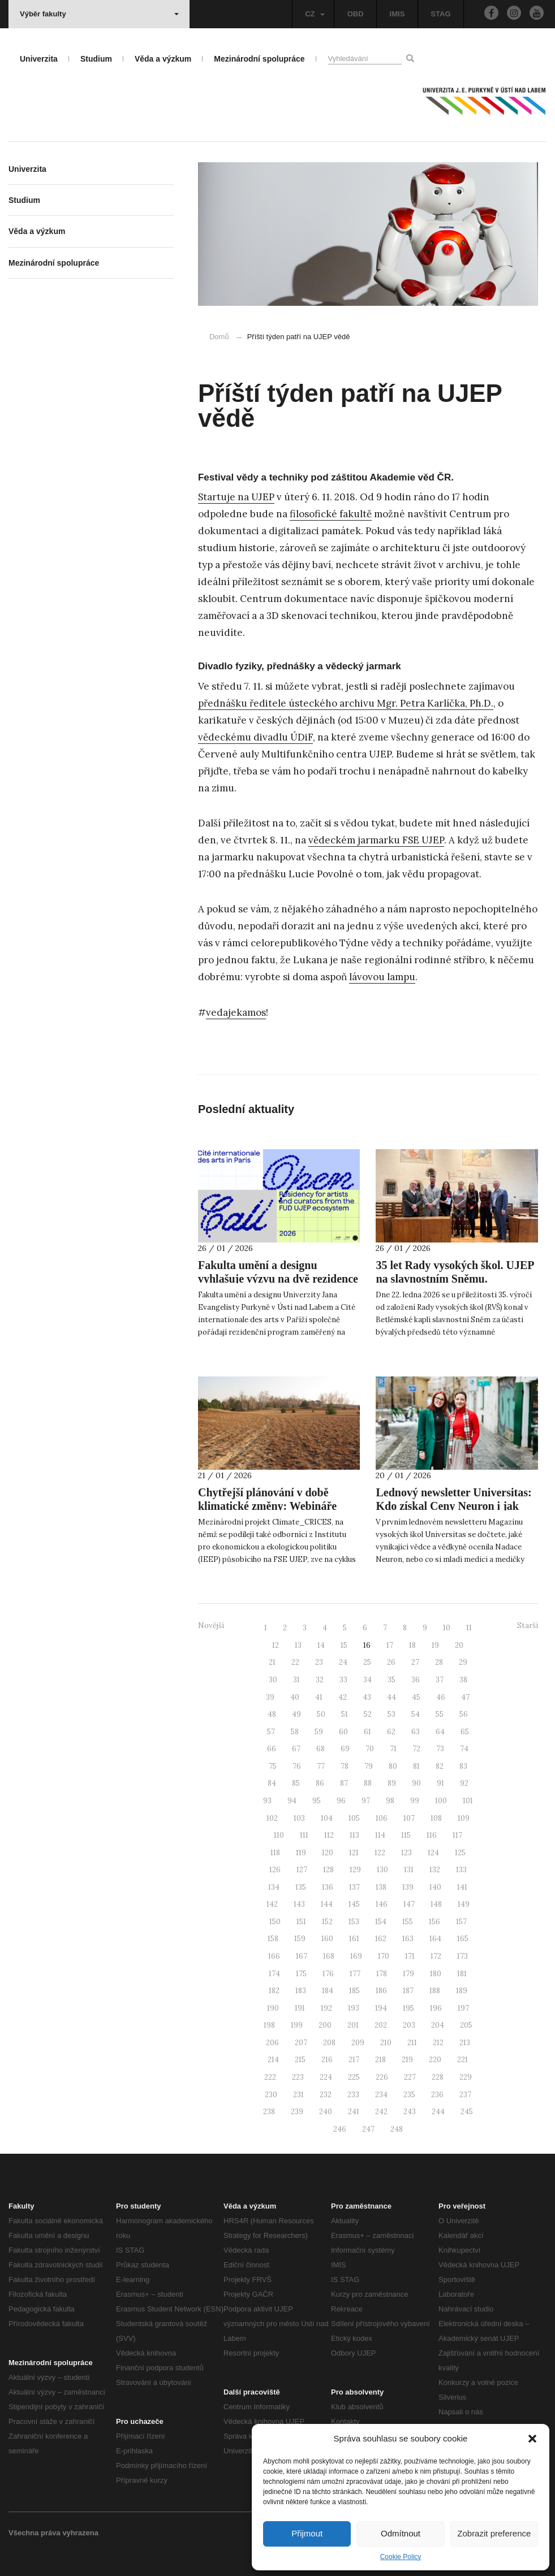  Describe the element at coordinates (298, 1645) in the screenshot. I see `13` at that location.